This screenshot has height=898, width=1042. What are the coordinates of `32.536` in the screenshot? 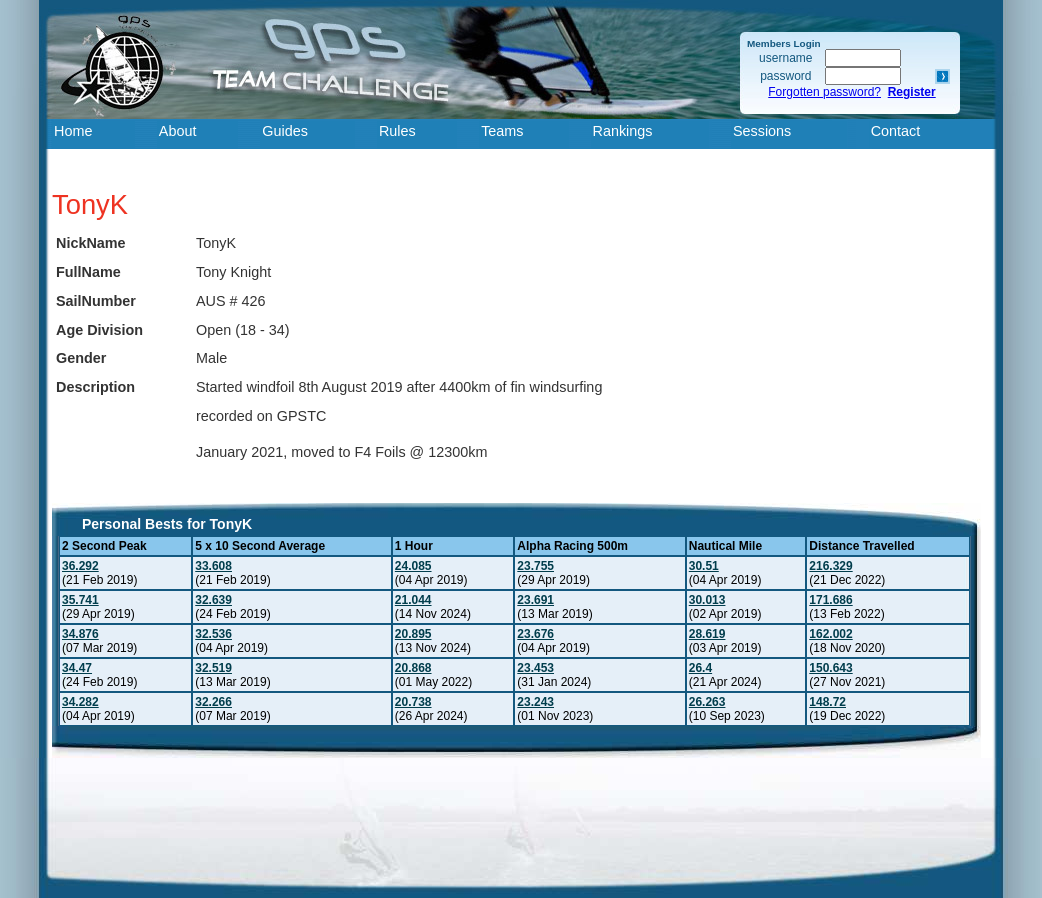 It's located at (213, 634).